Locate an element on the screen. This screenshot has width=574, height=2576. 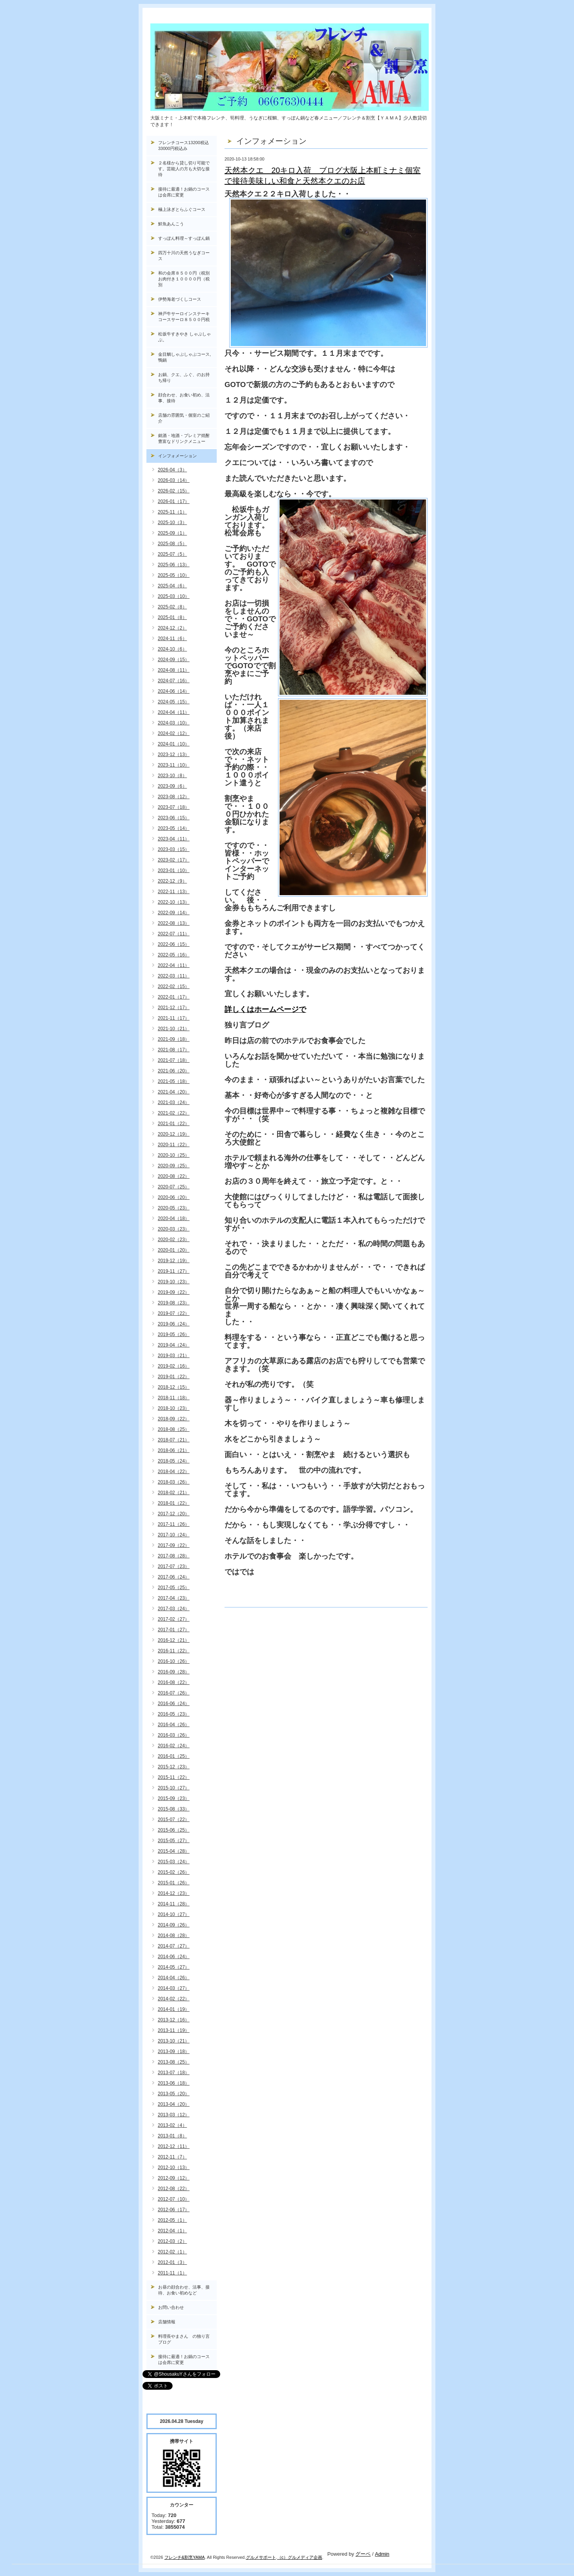
2019-07（22） is located at coordinates (173, 1313).